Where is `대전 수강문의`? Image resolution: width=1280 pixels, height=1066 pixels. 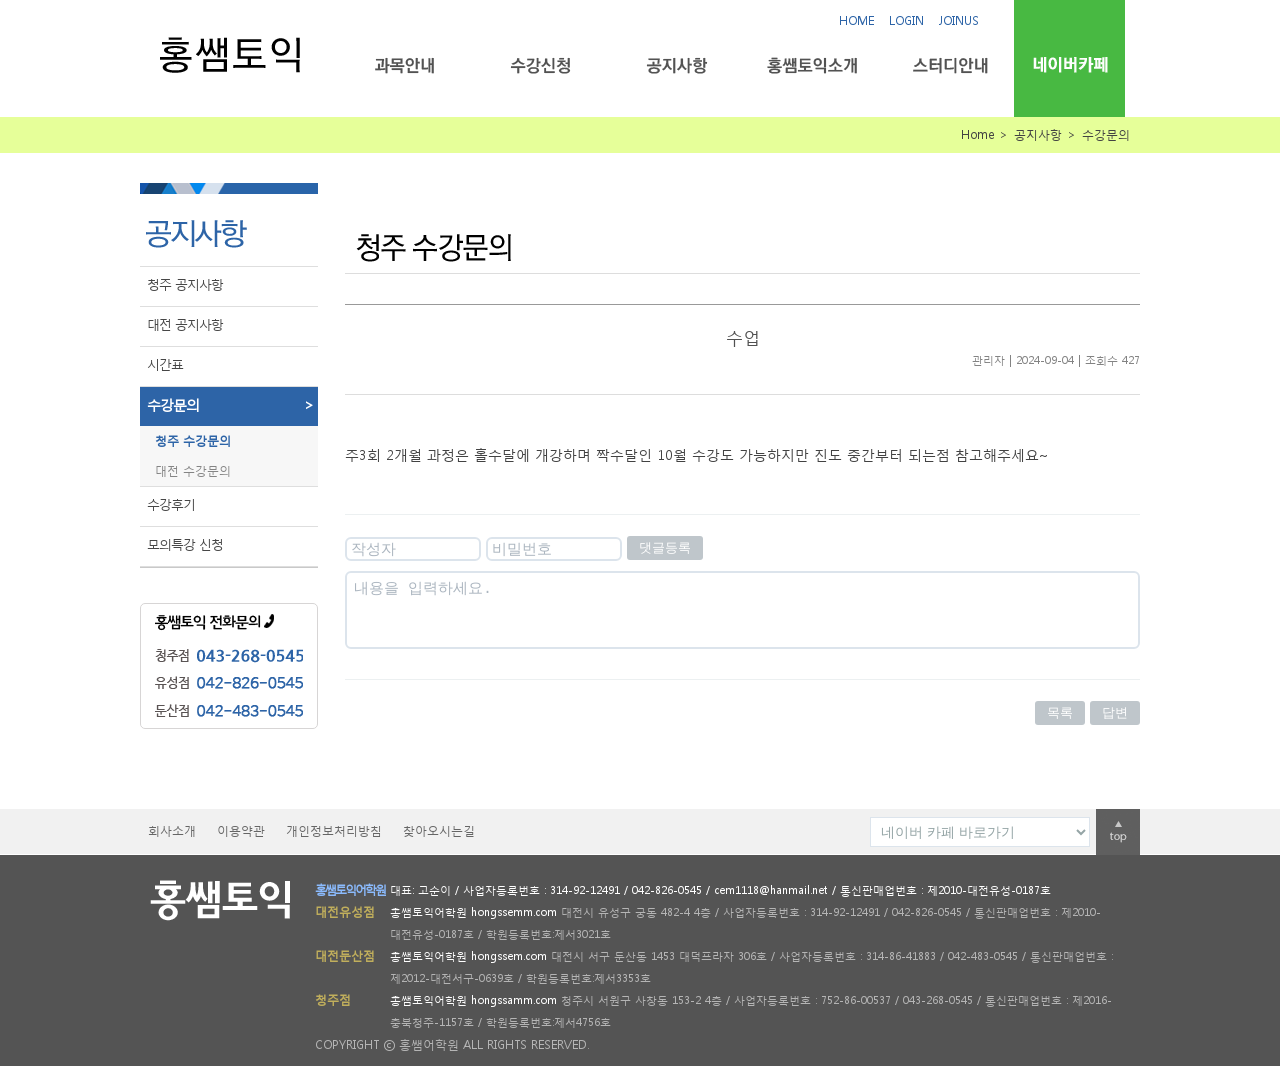
대전 수강문의 is located at coordinates (193, 470).